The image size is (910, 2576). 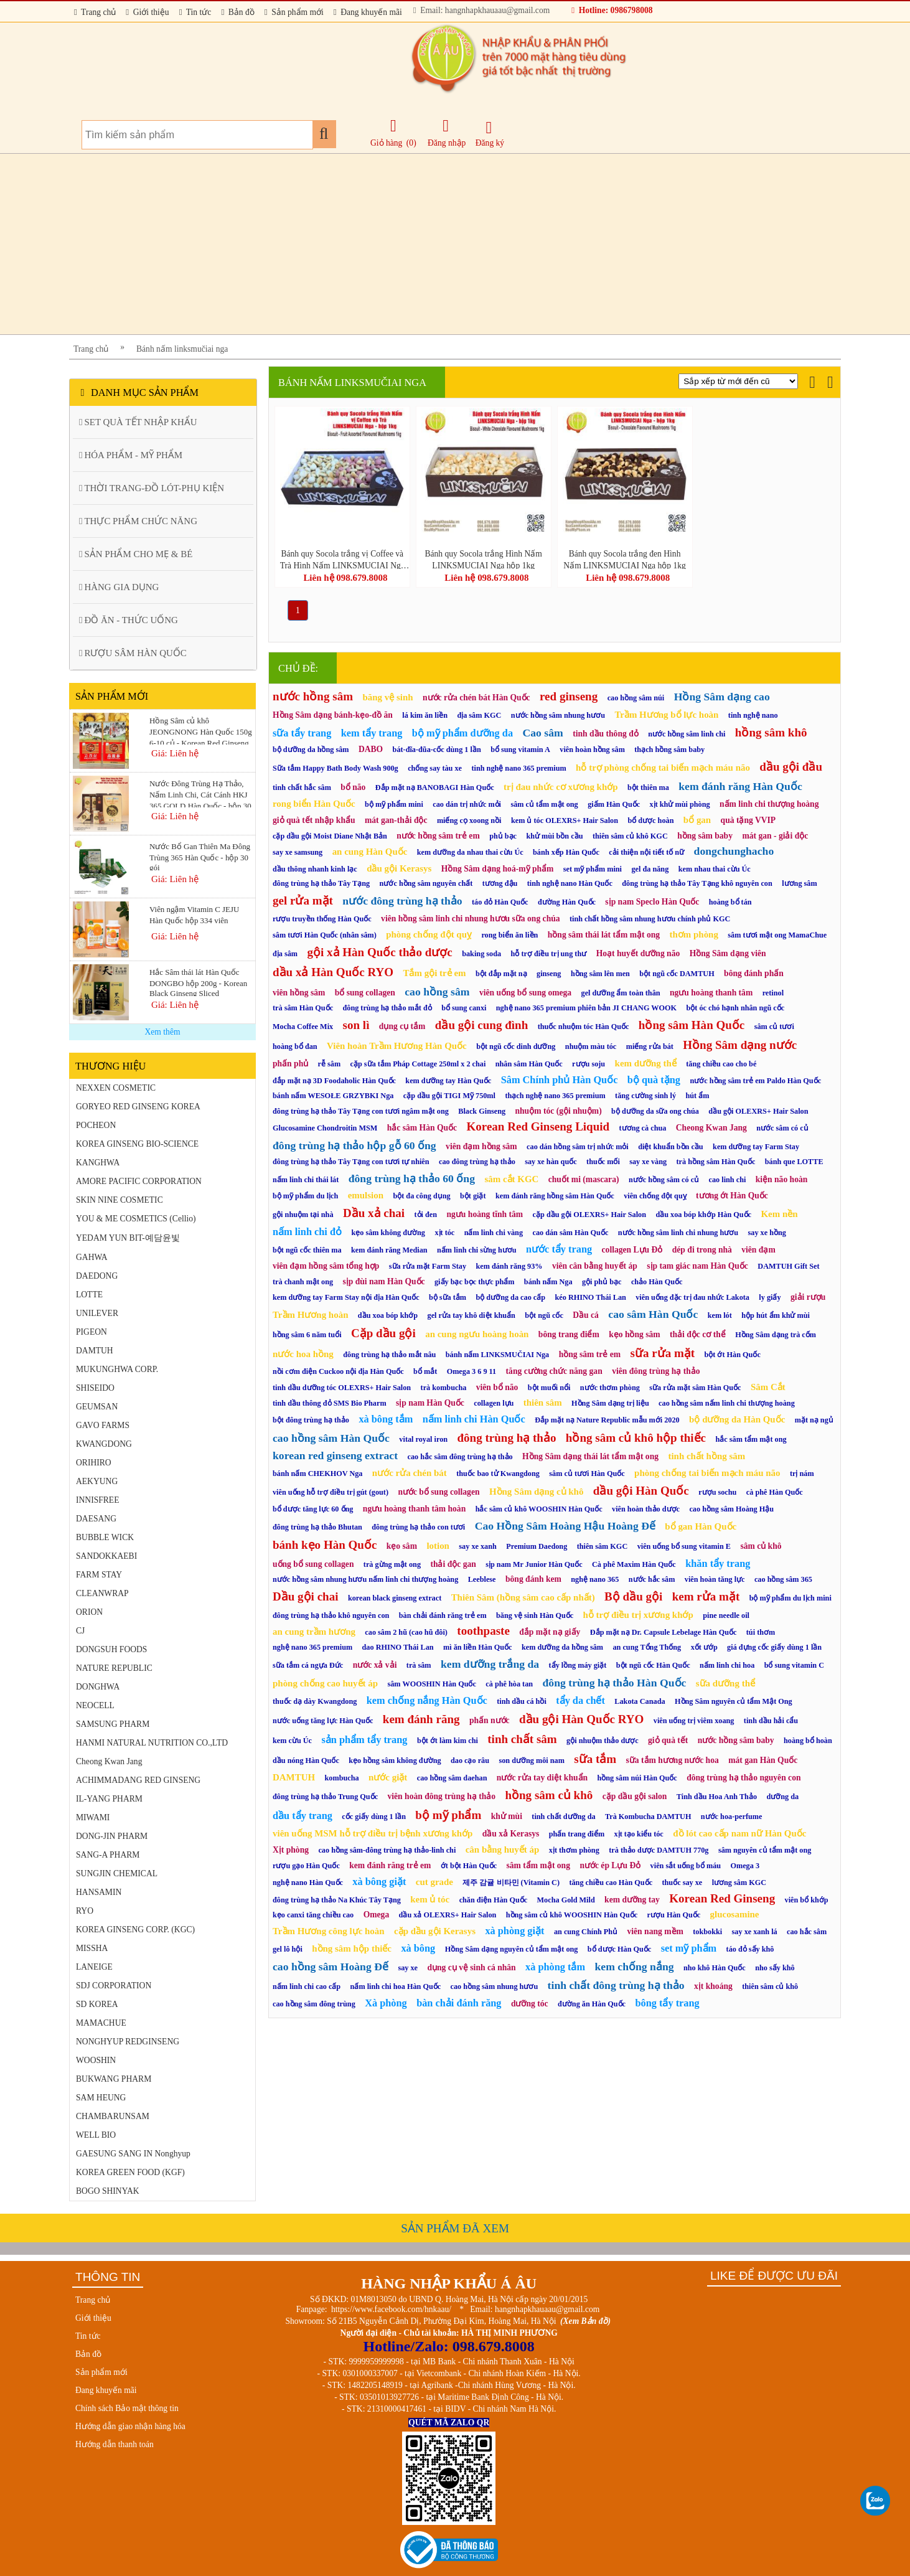 What do you see at coordinates (697, 883) in the screenshot?
I see `đông trùng hạ thảo Tây Tạng khô nguyên con` at bounding box center [697, 883].